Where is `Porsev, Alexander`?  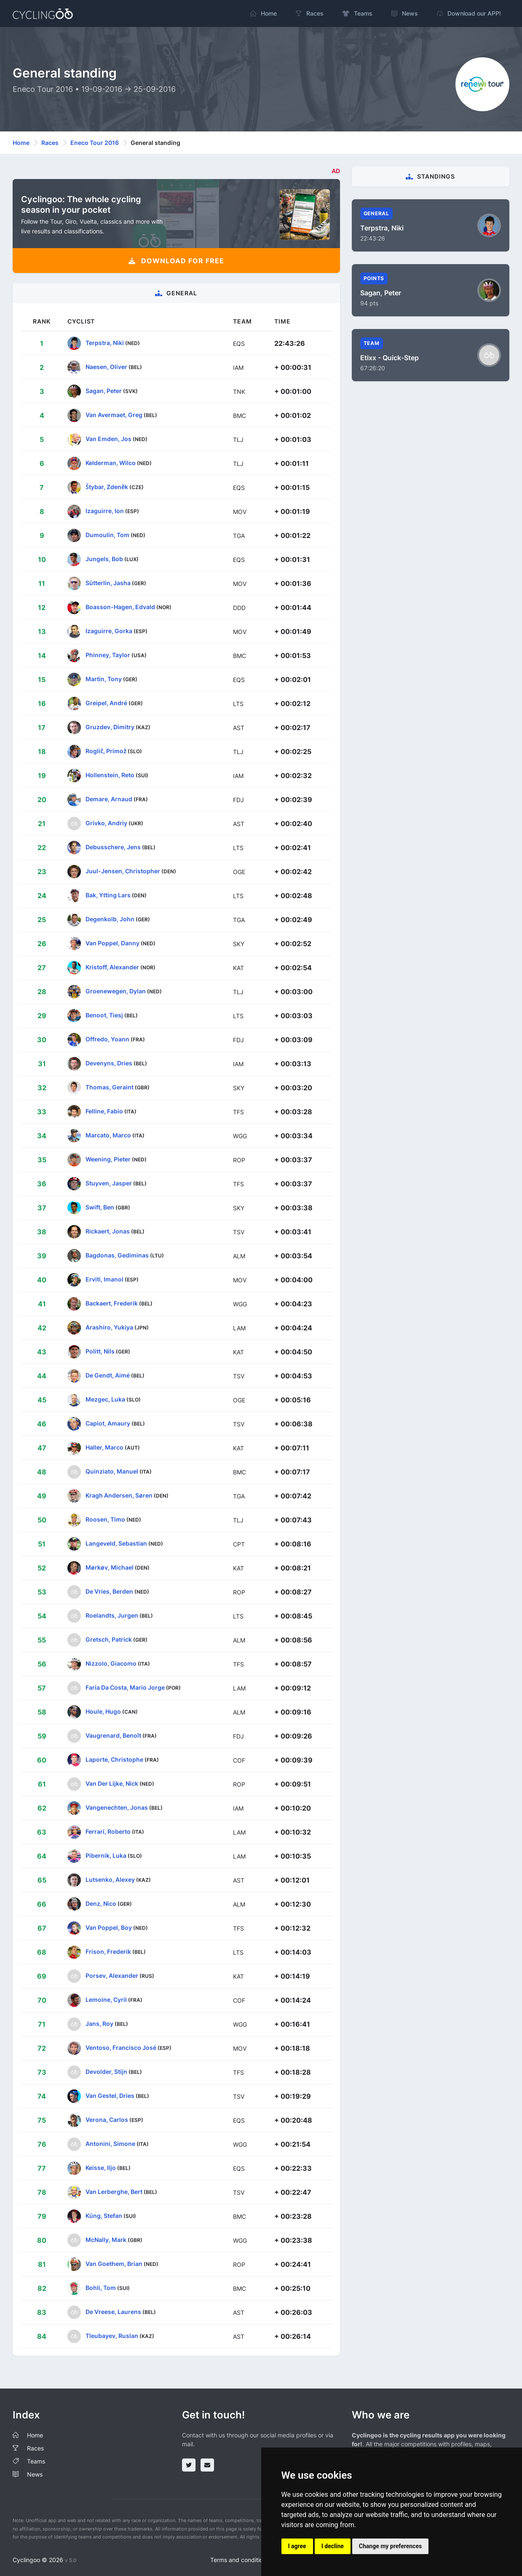
Porsev, Alexander is located at coordinates (112, 1975).